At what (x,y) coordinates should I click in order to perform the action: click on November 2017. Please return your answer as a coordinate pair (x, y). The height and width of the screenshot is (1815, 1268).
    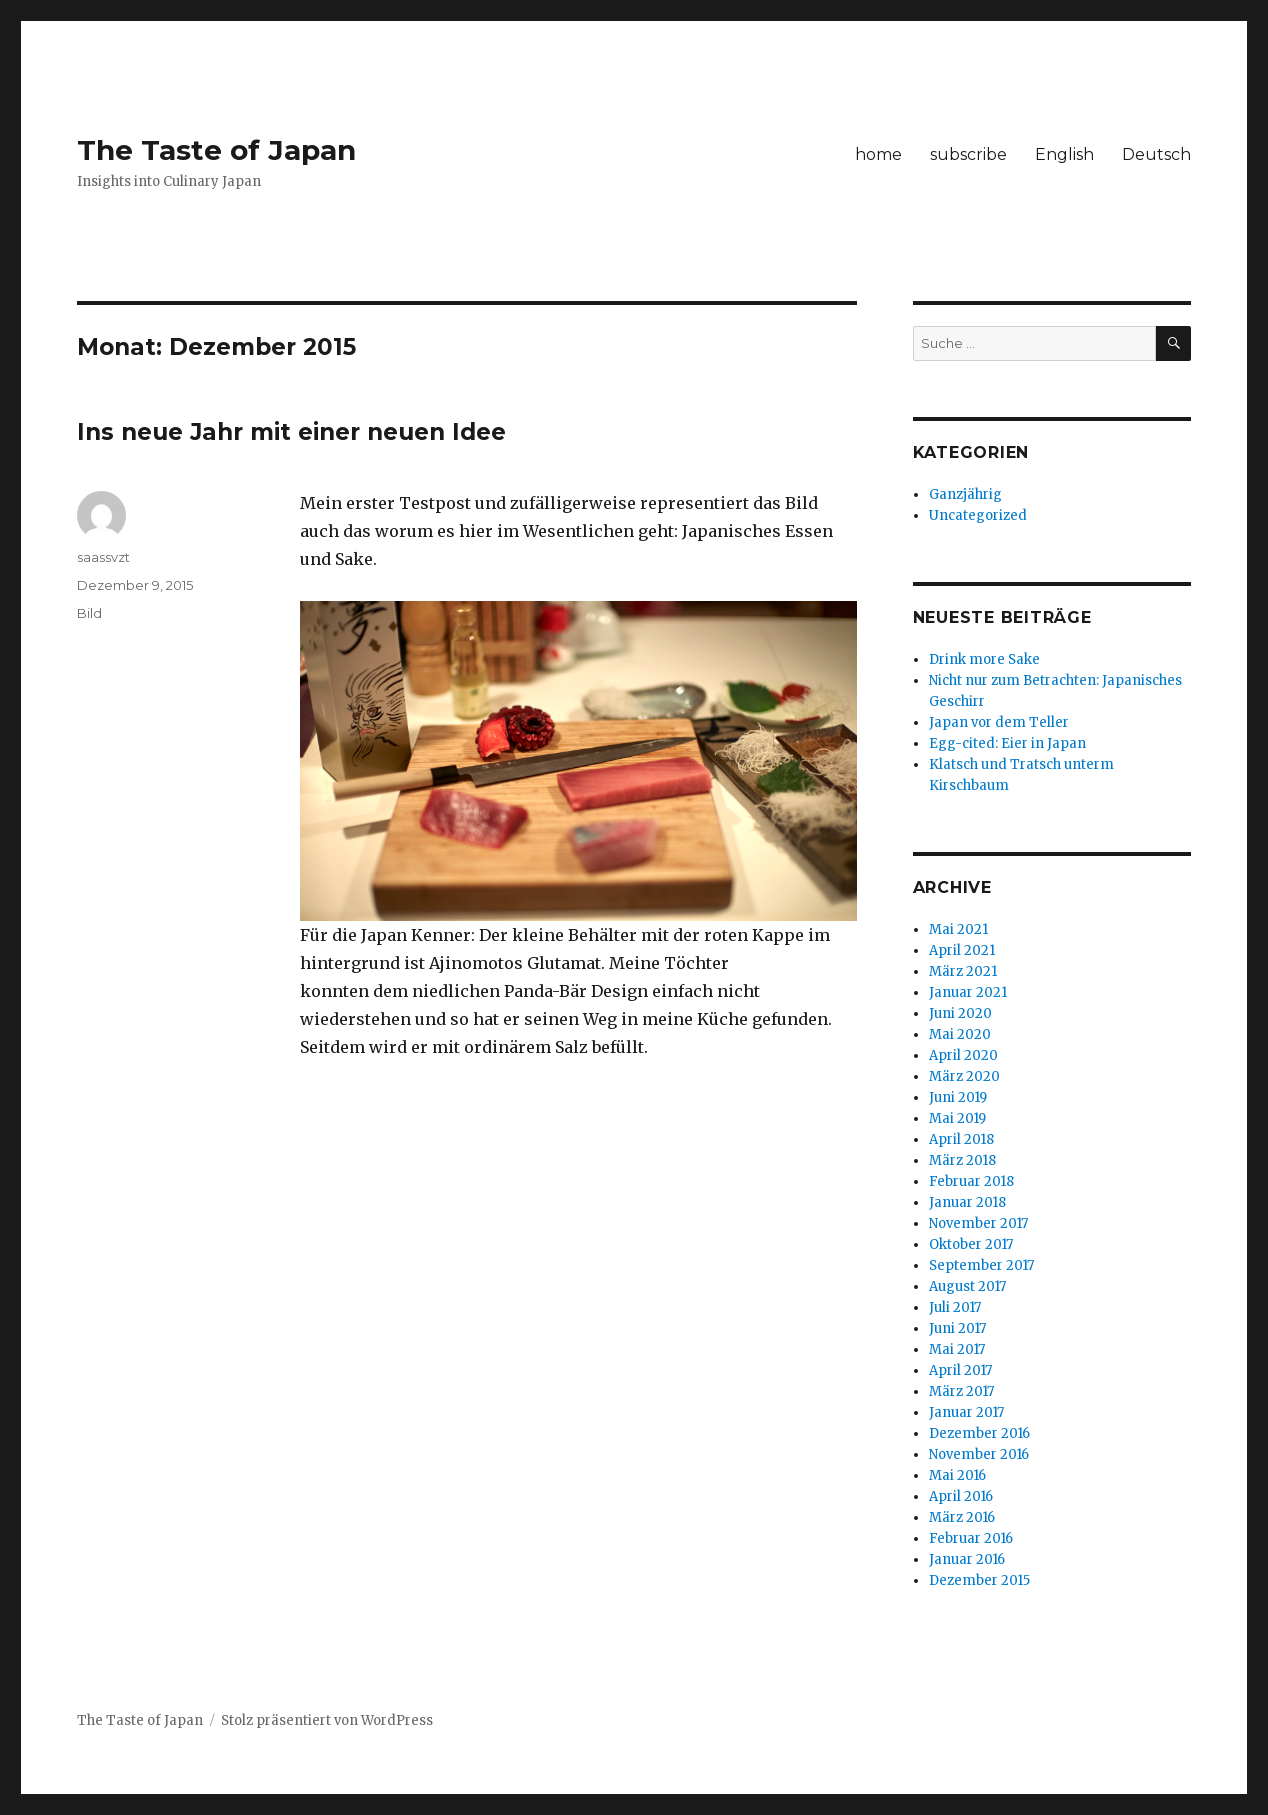
    Looking at the image, I should click on (978, 1223).